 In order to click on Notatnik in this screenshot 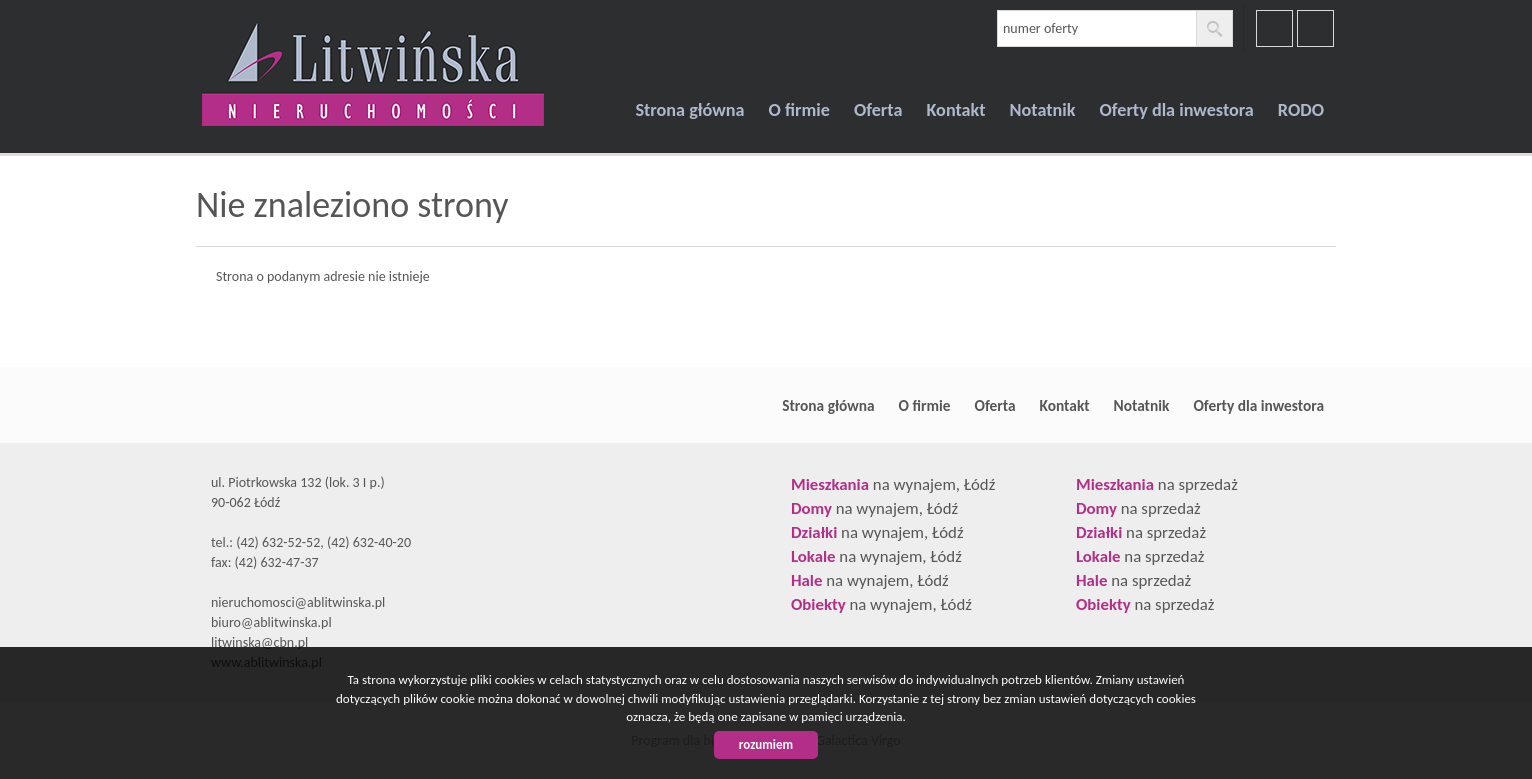, I will do `click(1043, 110)`.